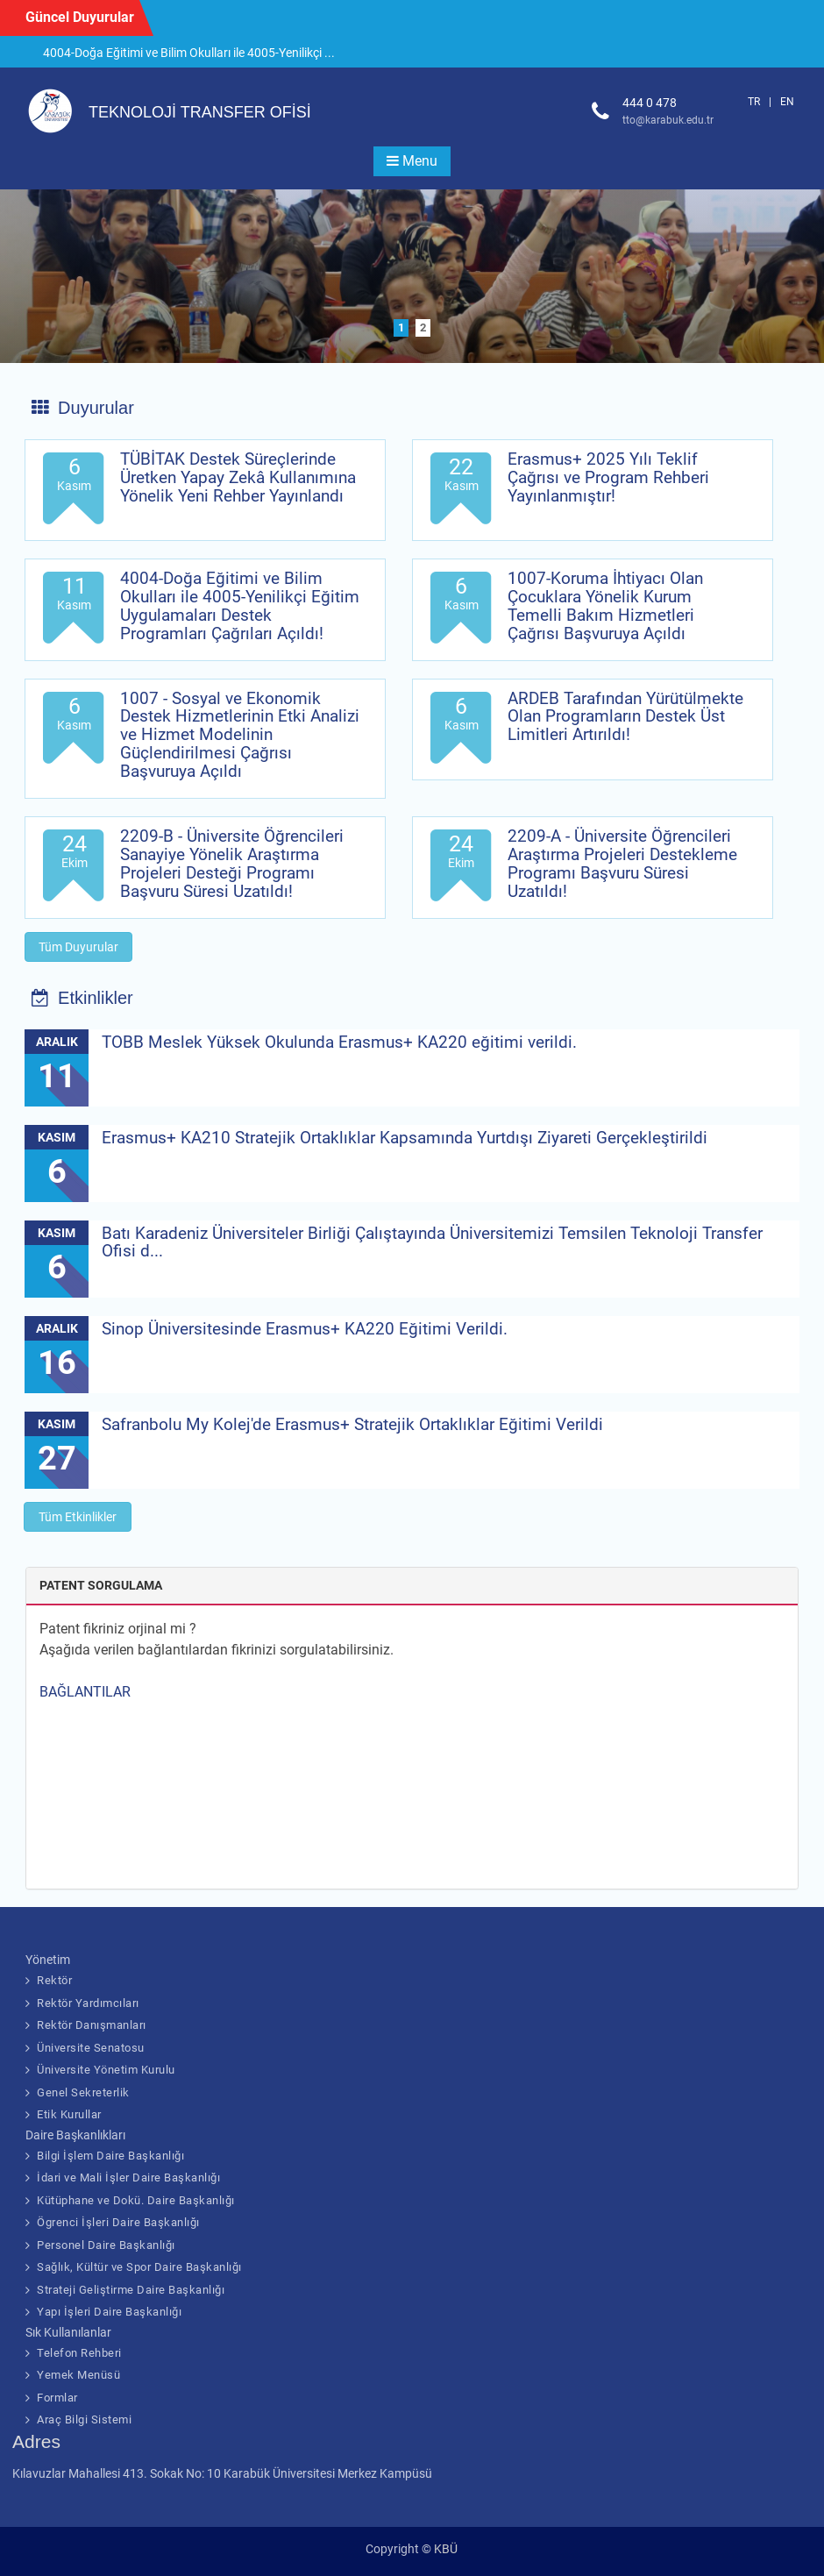 The width and height of the screenshot is (824, 2576). What do you see at coordinates (69, 2114) in the screenshot?
I see `Etik Kurullar` at bounding box center [69, 2114].